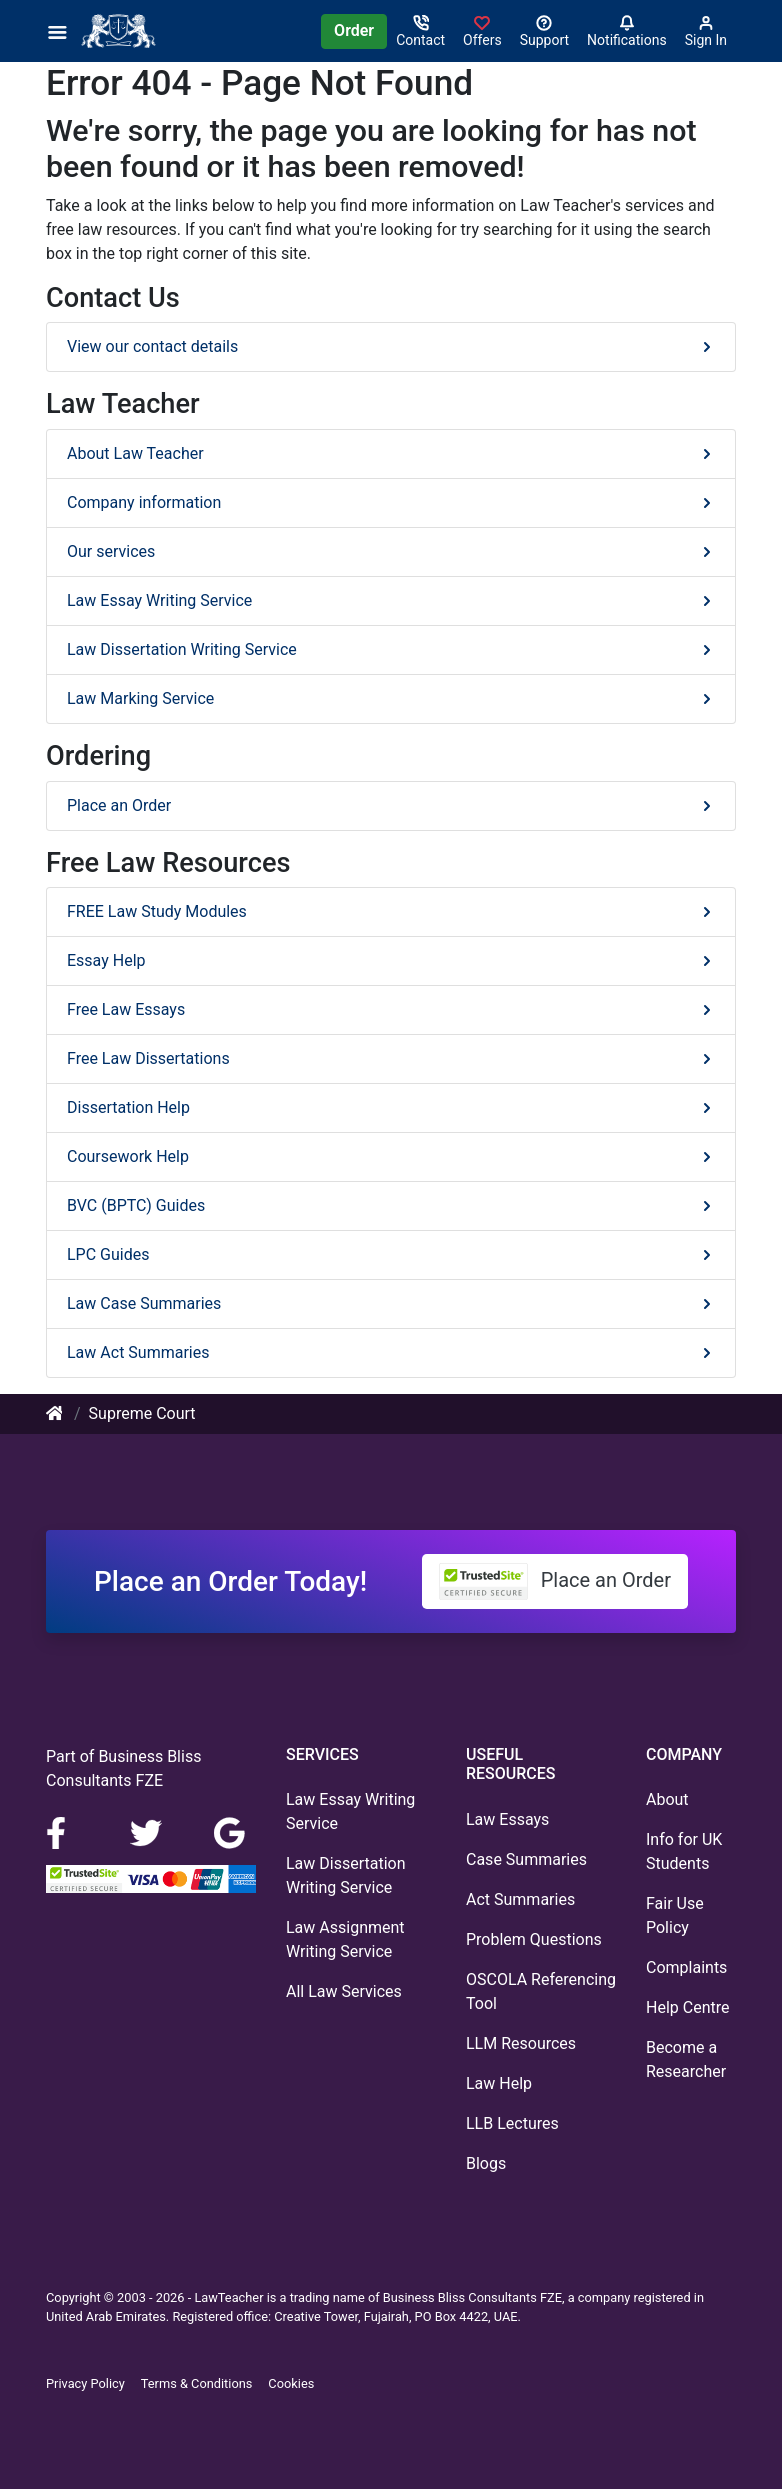 Image resolution: width=782 pixels, height=2489 pixels. Describe the element at coordinates (534, 1939) in the screenshot. I see `Problem Questions` at that location.